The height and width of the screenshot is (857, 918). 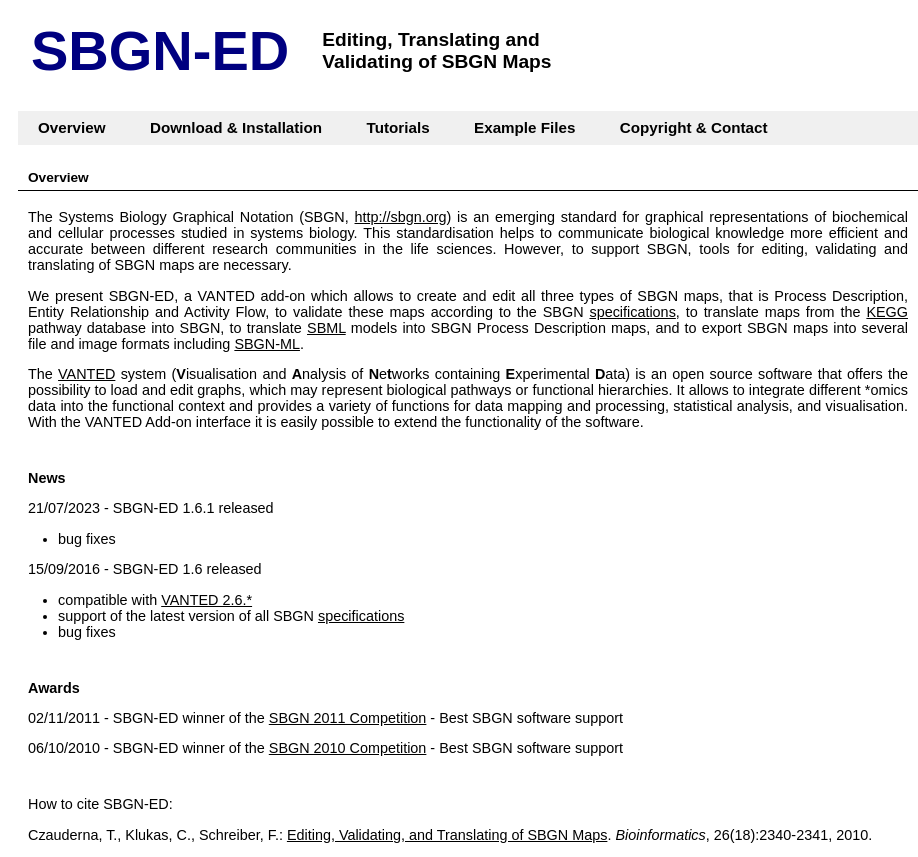 I want to click on SBGN 2011 Competition, so click(x=348, y=718).